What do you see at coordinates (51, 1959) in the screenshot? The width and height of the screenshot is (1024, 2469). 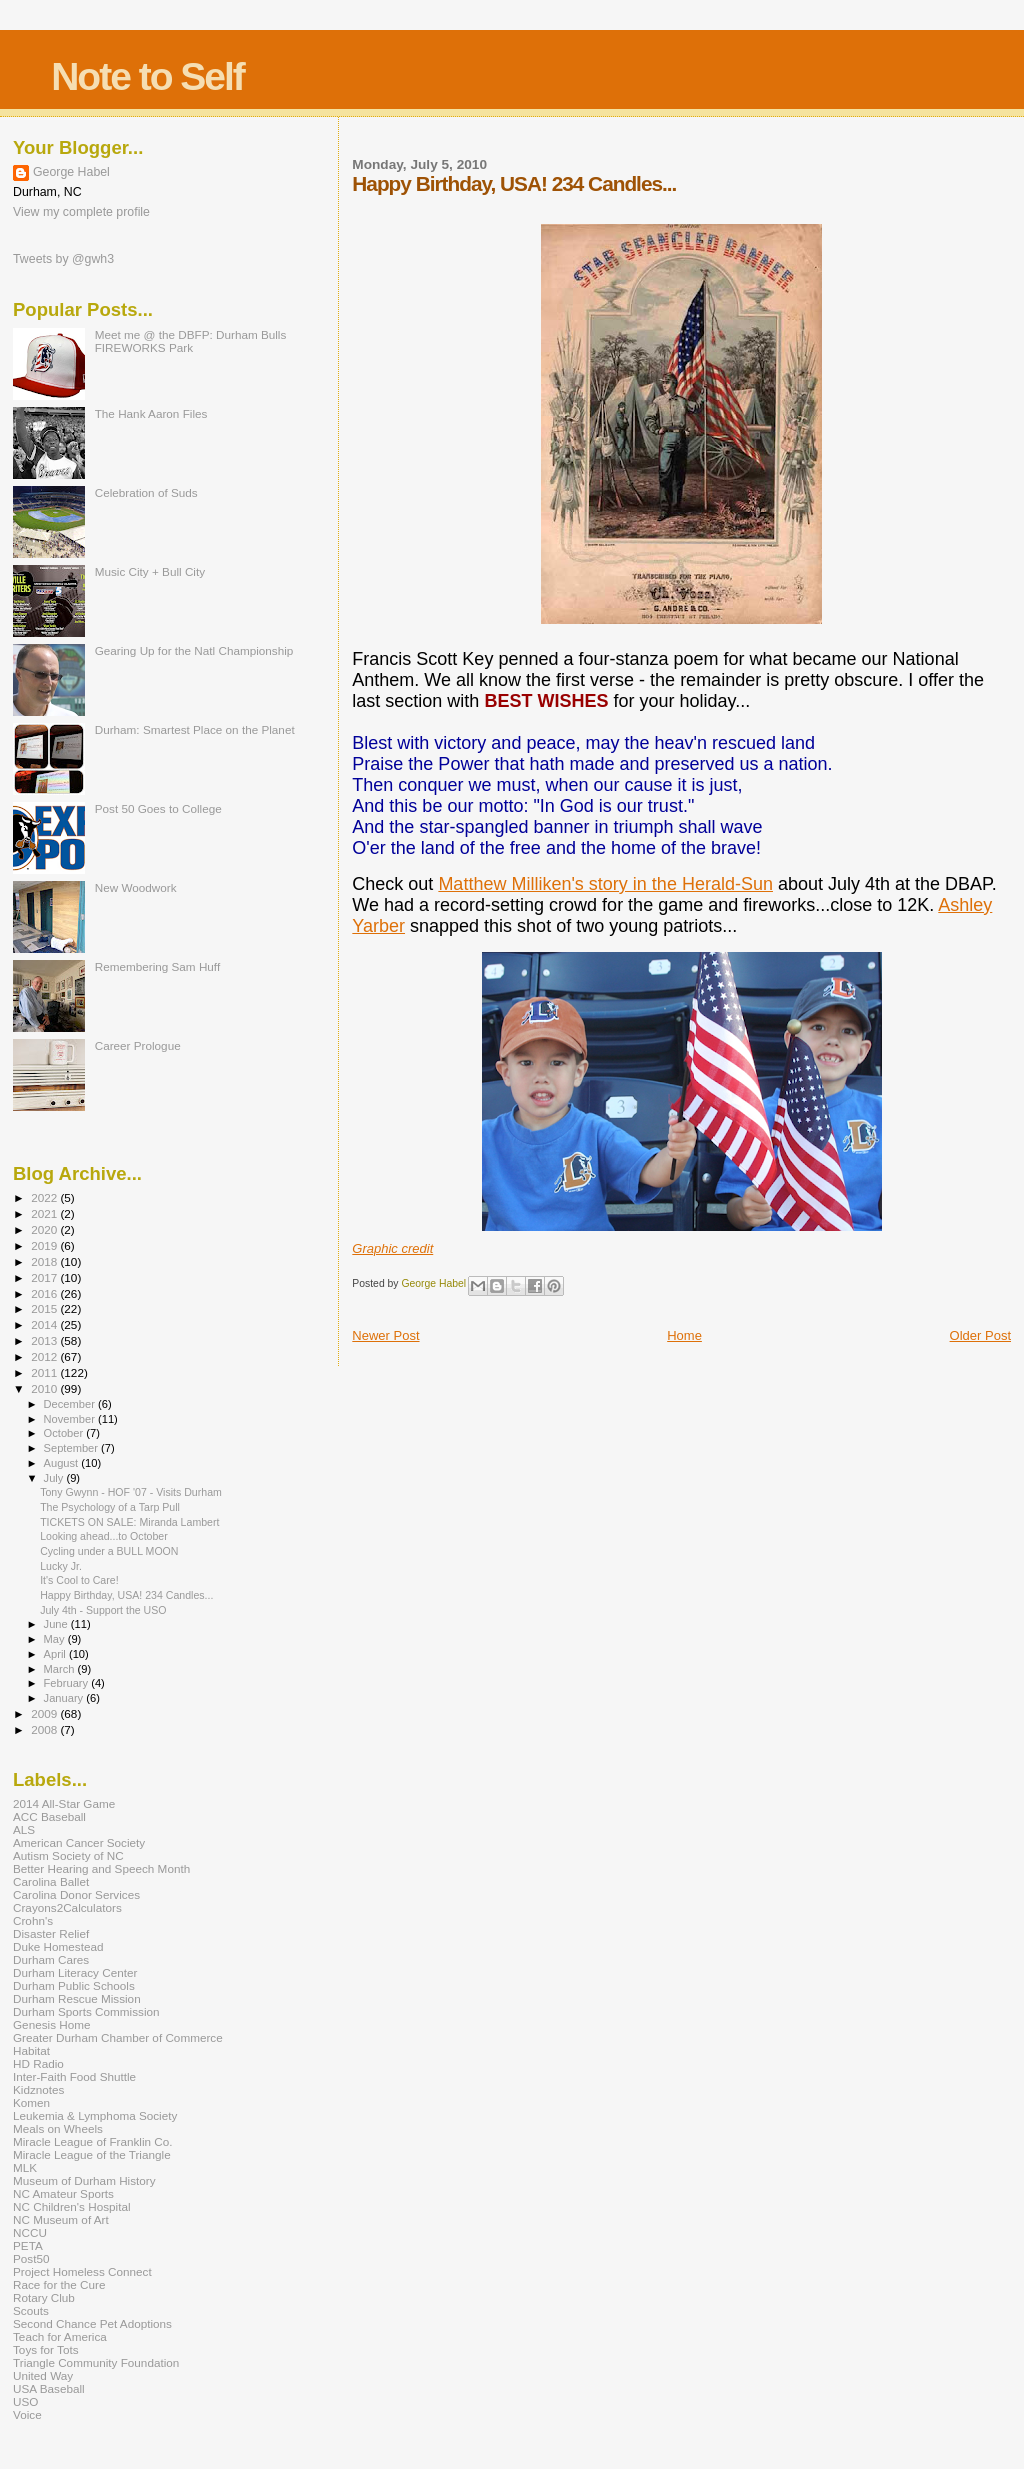 I see `Durham Cares` at bounding box center [51, 1959].